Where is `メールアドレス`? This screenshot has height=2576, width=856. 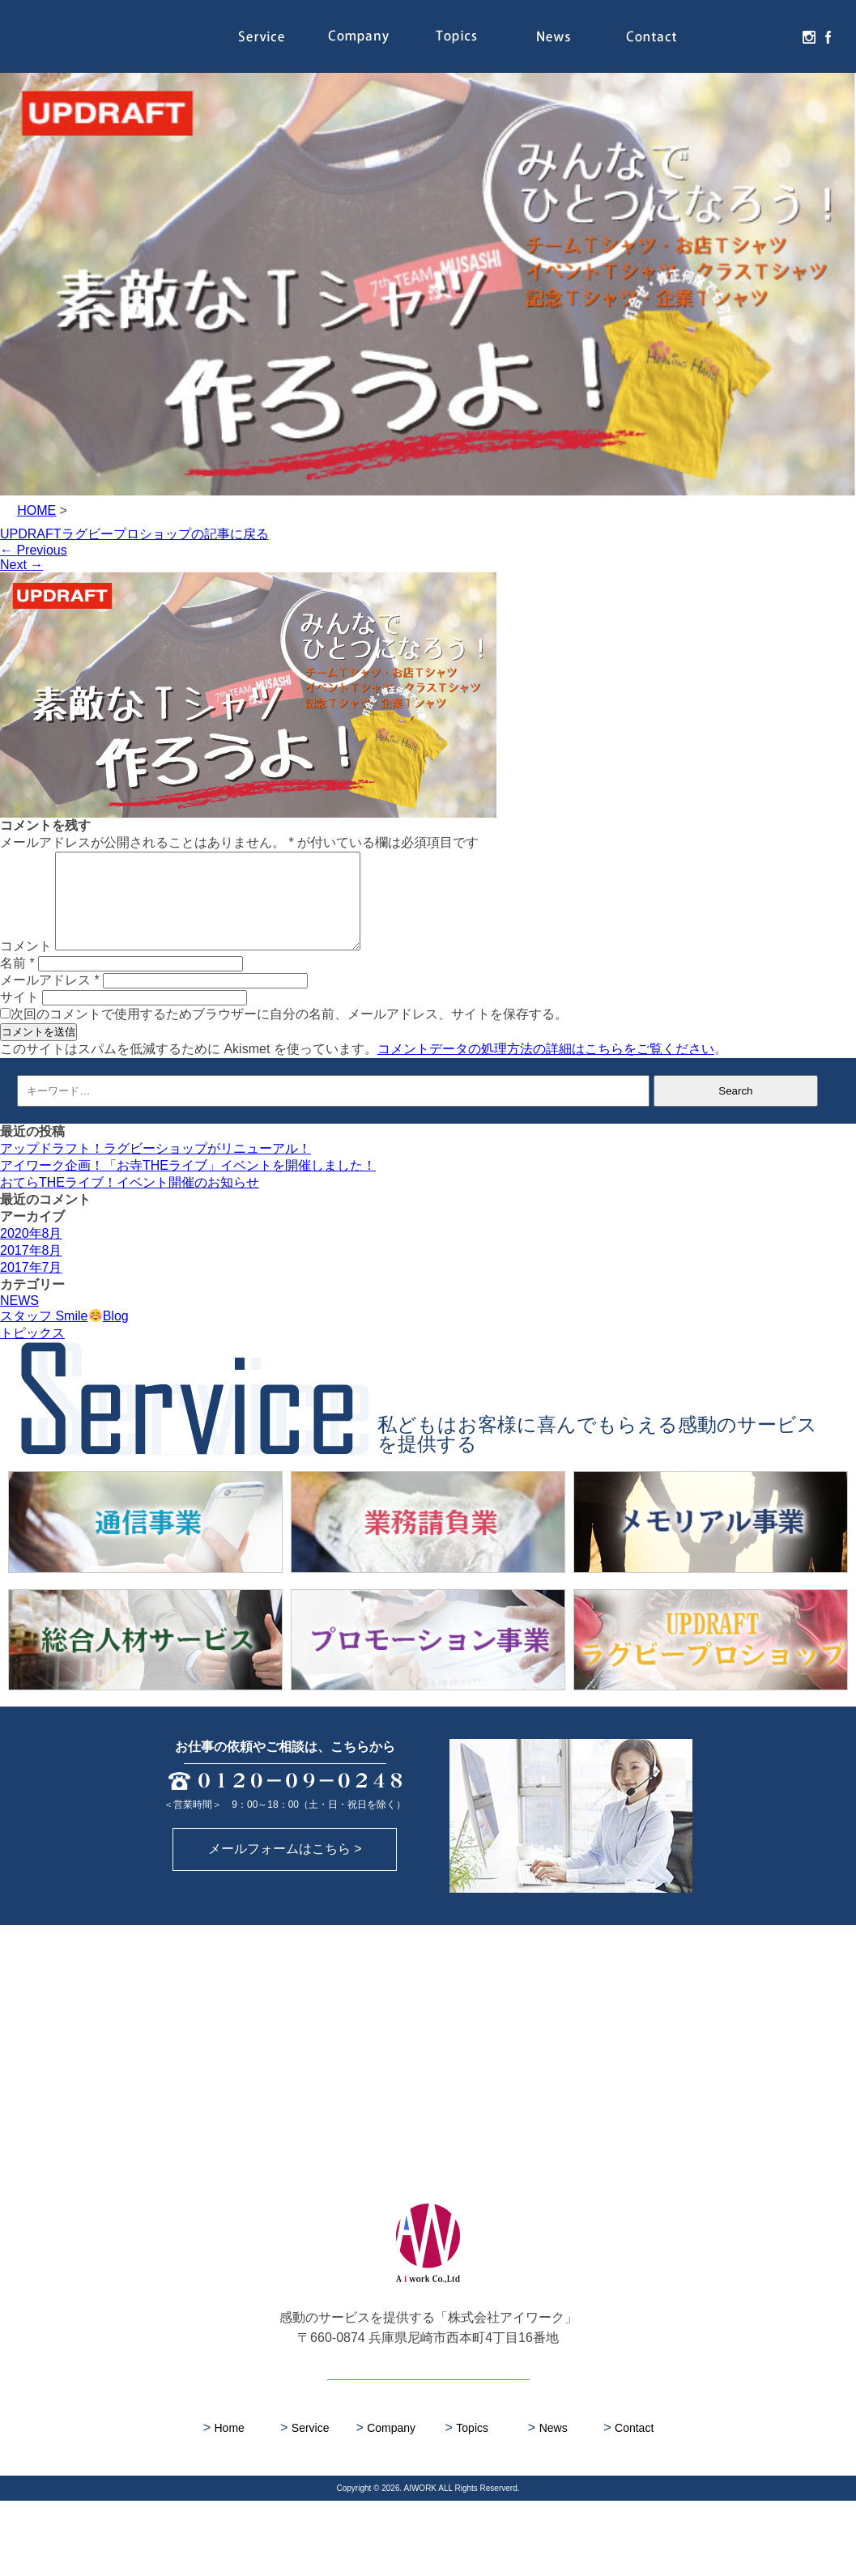
メールアドレス is located at coordinates (50, 999).